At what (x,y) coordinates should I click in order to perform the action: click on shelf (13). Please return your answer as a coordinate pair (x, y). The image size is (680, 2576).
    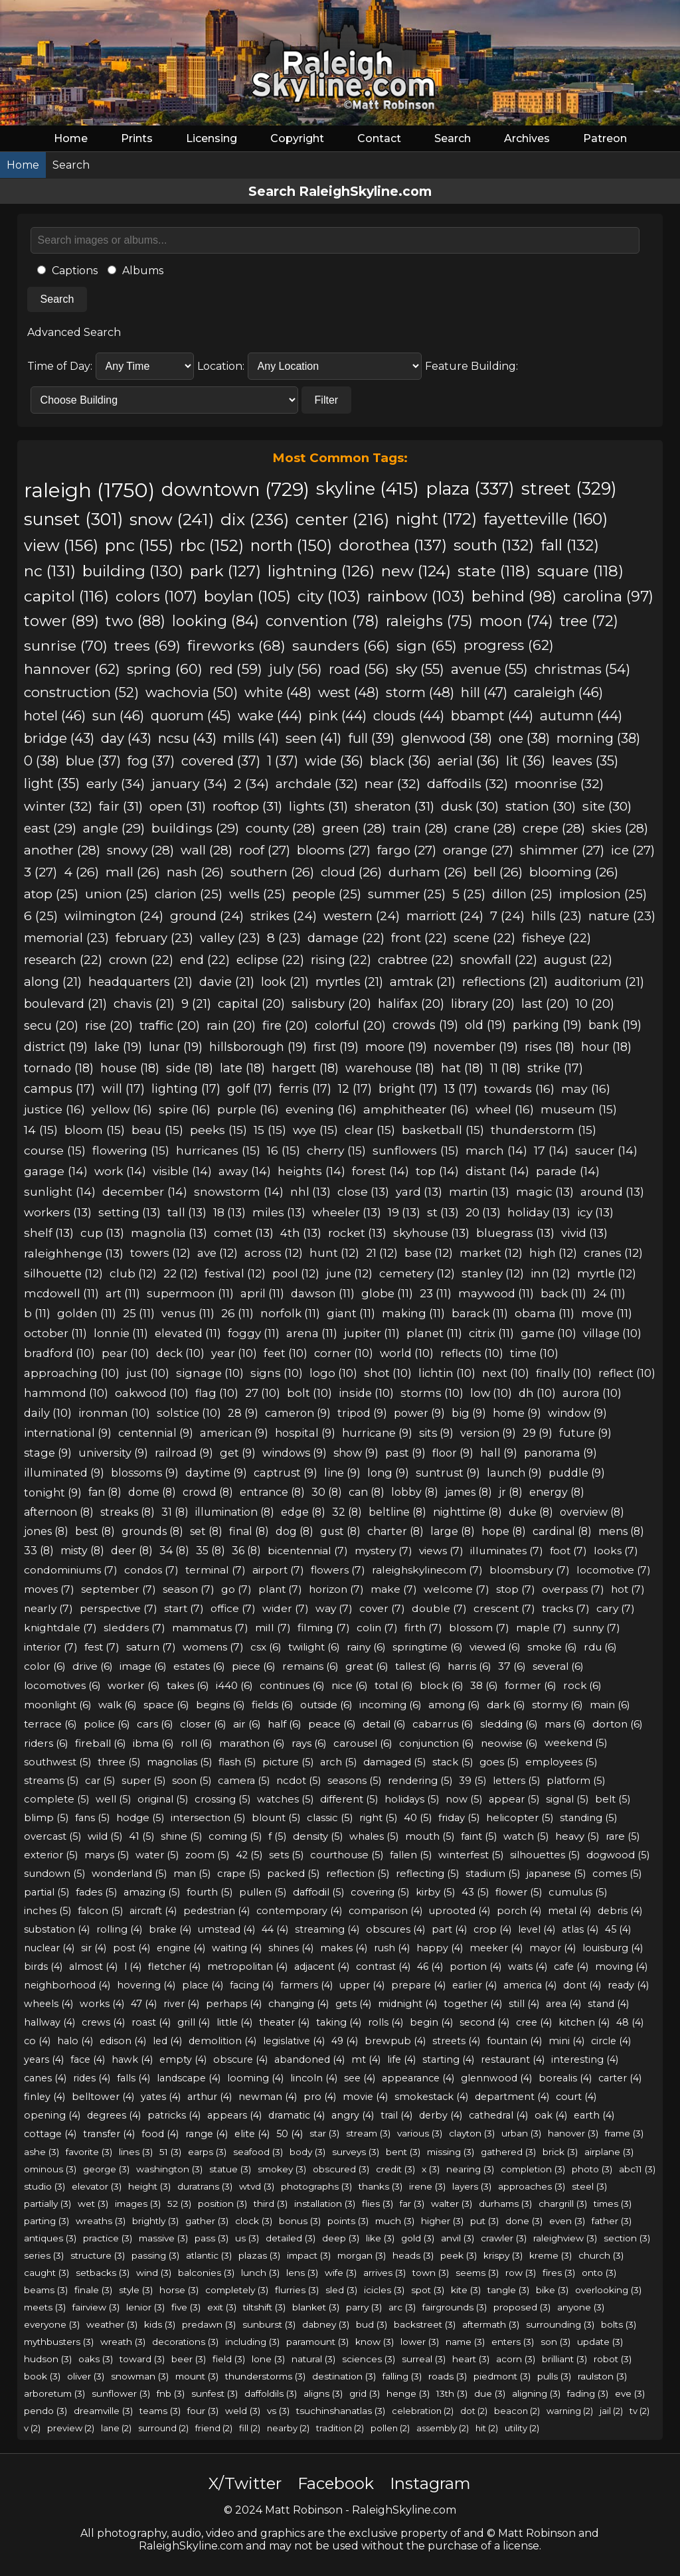
    Looking at the image, I should click on (49, 1233).